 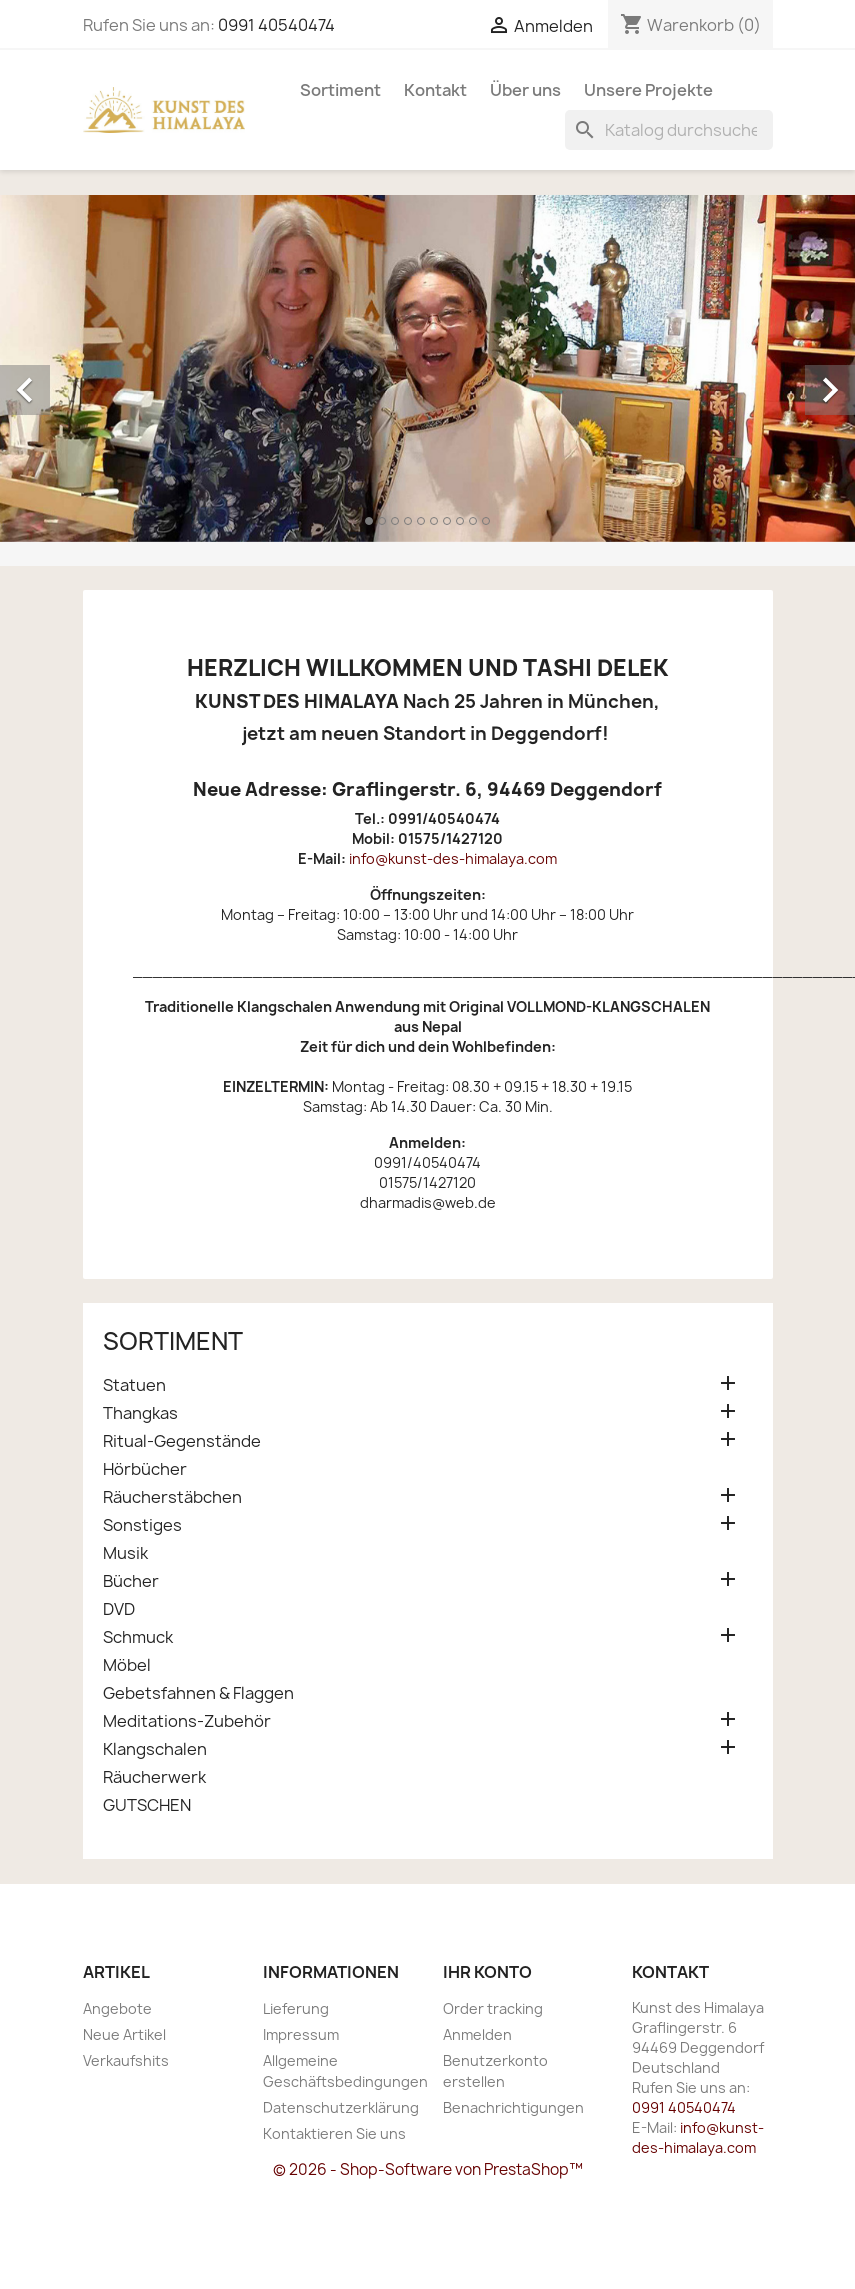 I want to click on Über uns, so click(x=525, y=90).